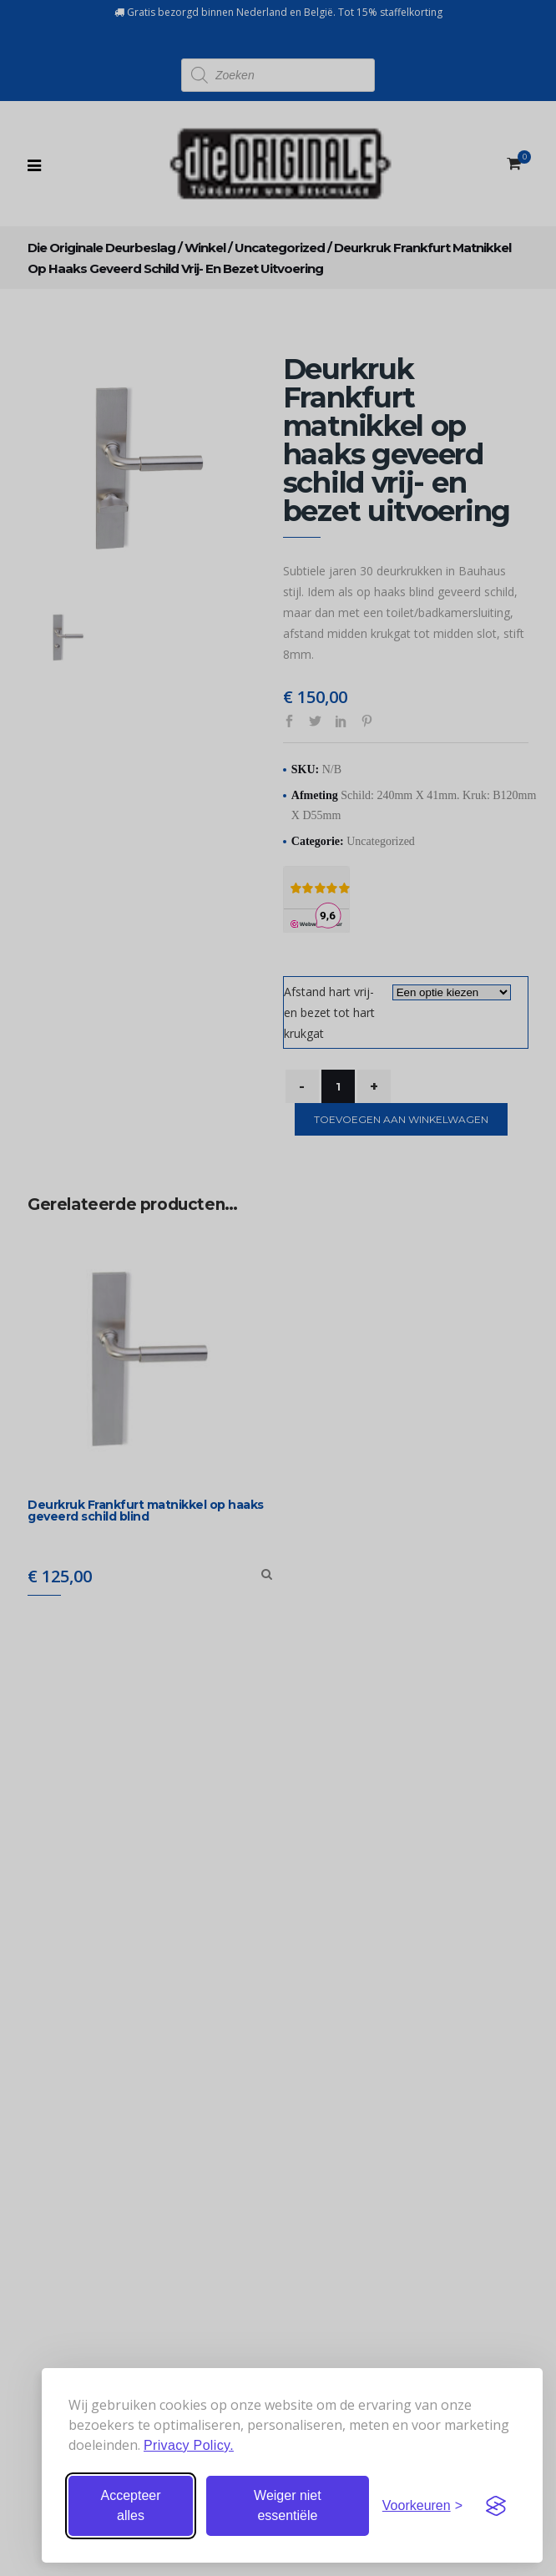 Image resolution: width=556 pixels, height=2576 pixels. Describe the element at coordinates (189, 2445) in the screenshot. I see `Privacy Policy.` at that location.